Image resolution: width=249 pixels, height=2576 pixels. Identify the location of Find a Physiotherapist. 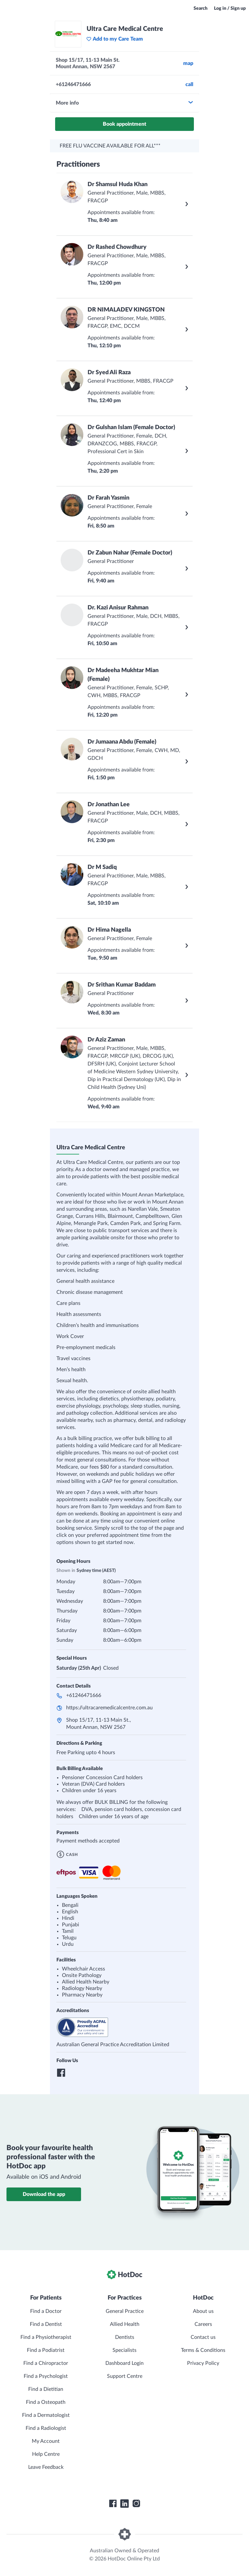
(45, 2337).